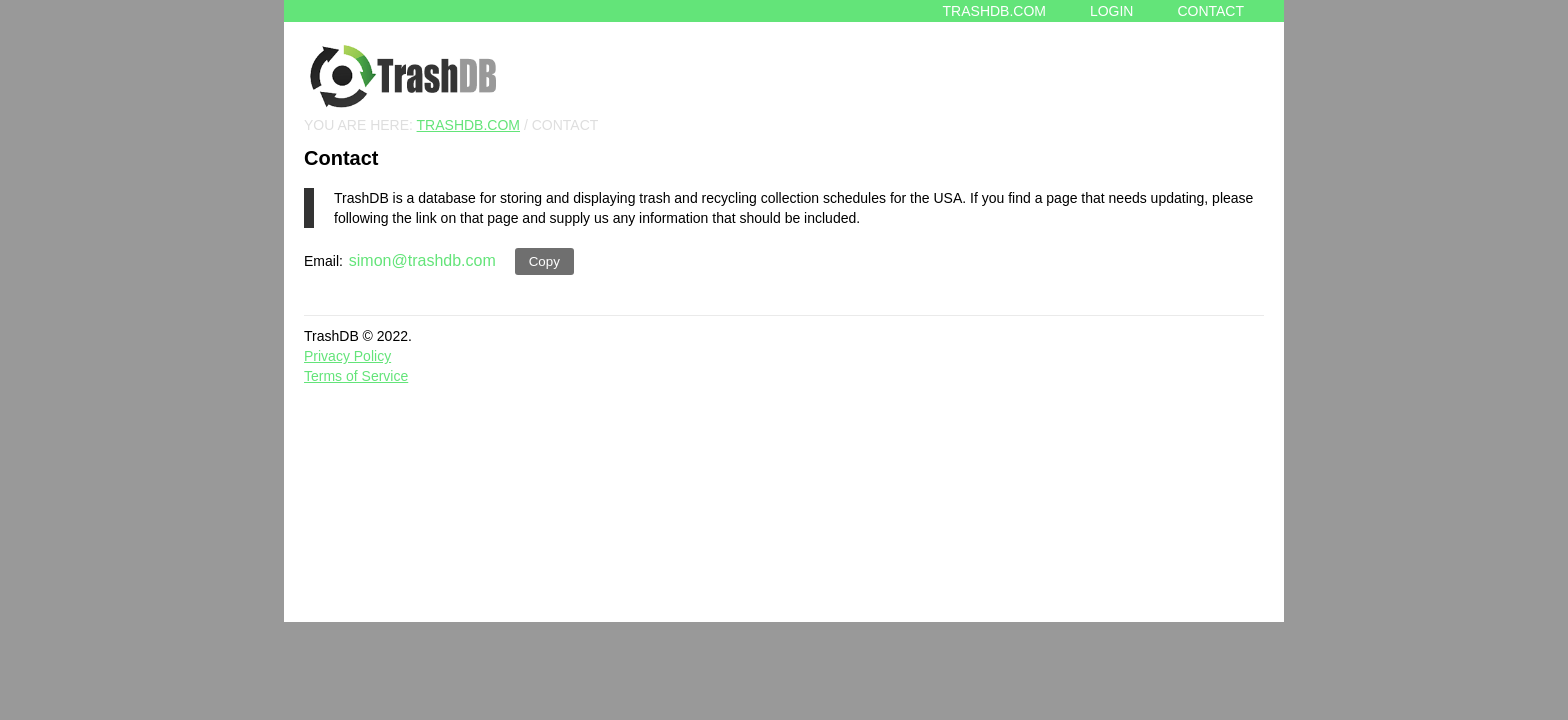  Describe the element at coordinates (544, 261) in the screenshot. I see `Copy` at that location.